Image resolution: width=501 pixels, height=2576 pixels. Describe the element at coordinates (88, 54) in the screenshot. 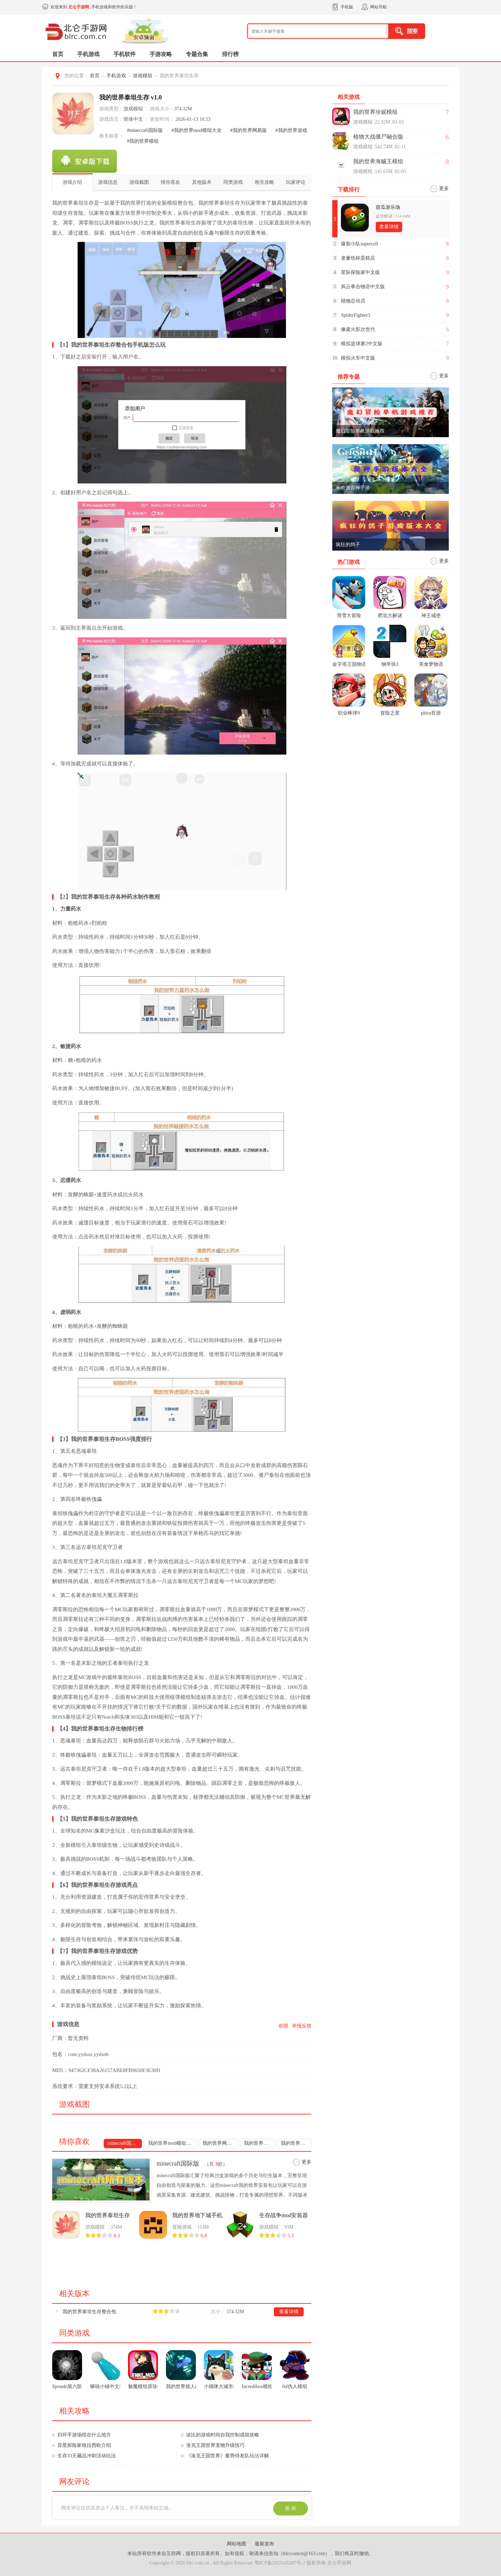

I see `手机游戏` at that location.